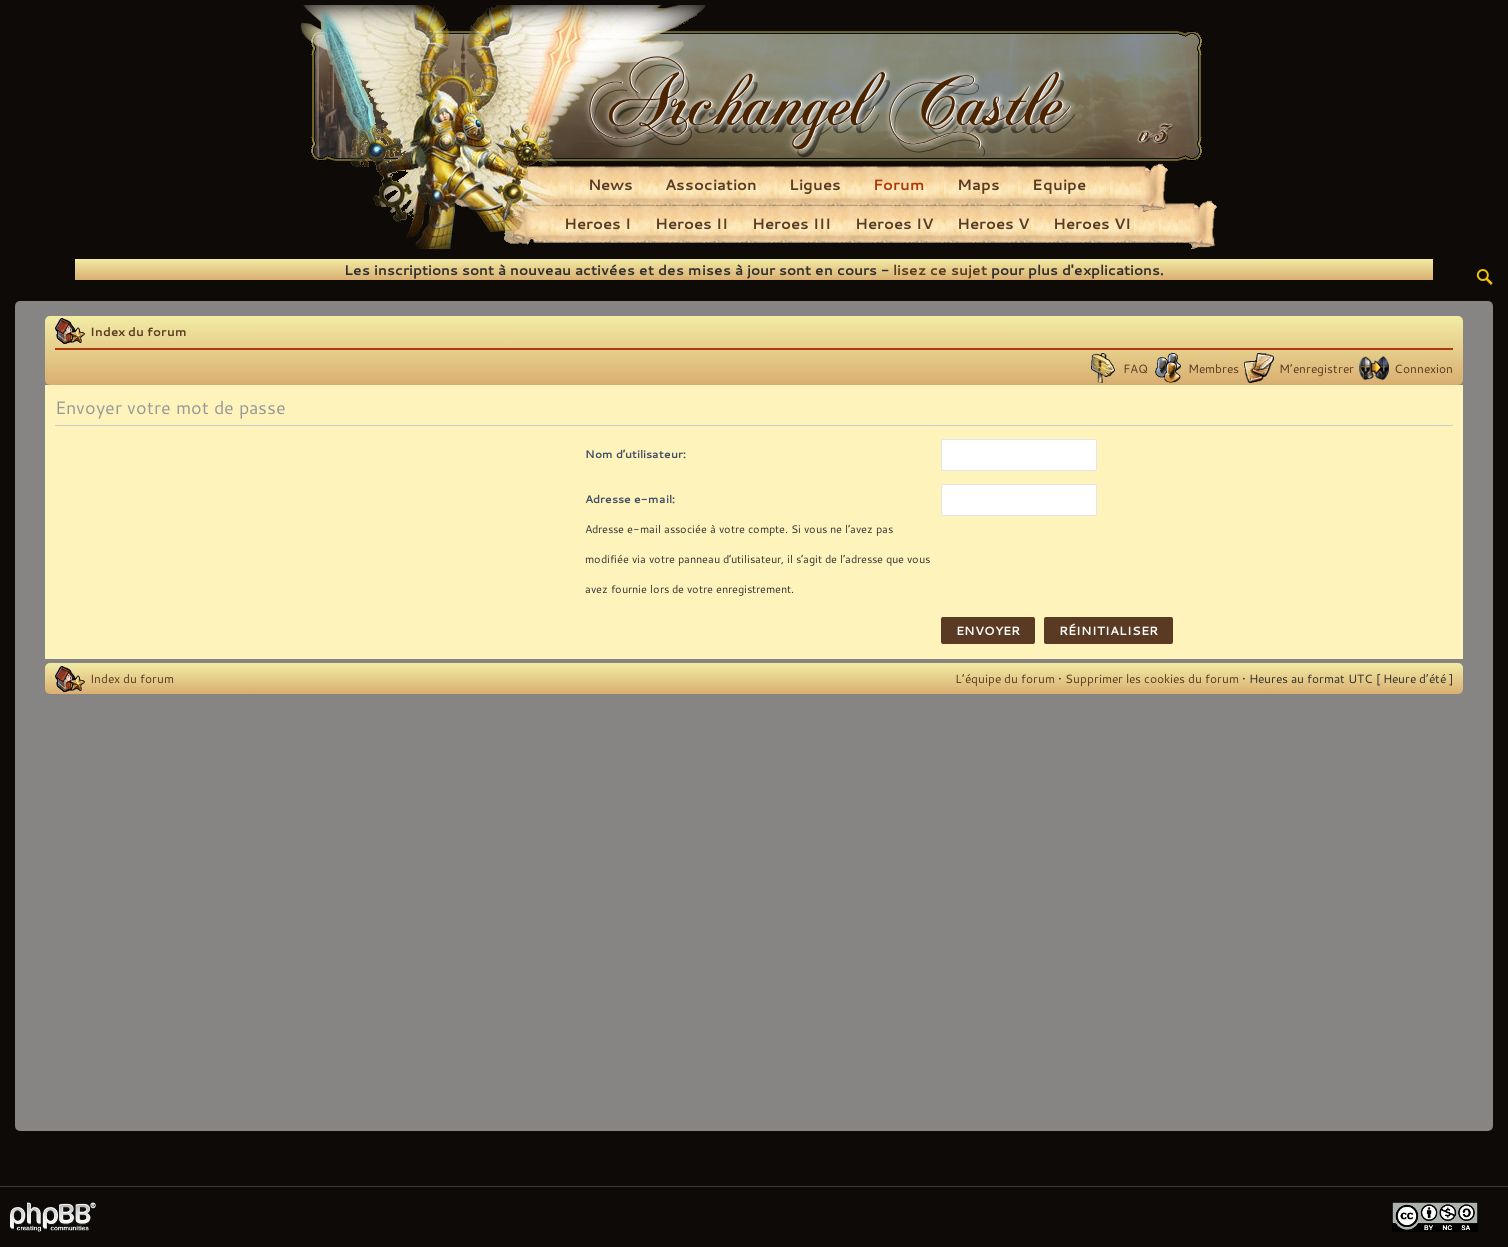 Image resolution: width=1508 pixels, height=1247 pixels. Describe the element at coordinates (978, 184) in the screenshot. I see `Maps` at that location.